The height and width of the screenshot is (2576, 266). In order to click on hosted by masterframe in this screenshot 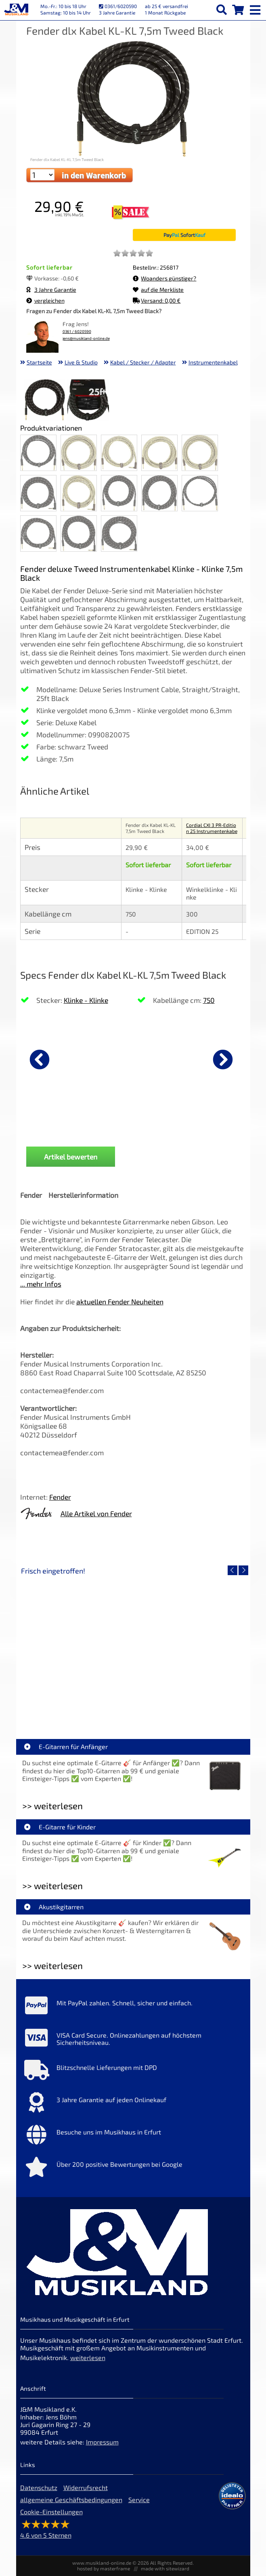, I will do `click(103, 2568)`.